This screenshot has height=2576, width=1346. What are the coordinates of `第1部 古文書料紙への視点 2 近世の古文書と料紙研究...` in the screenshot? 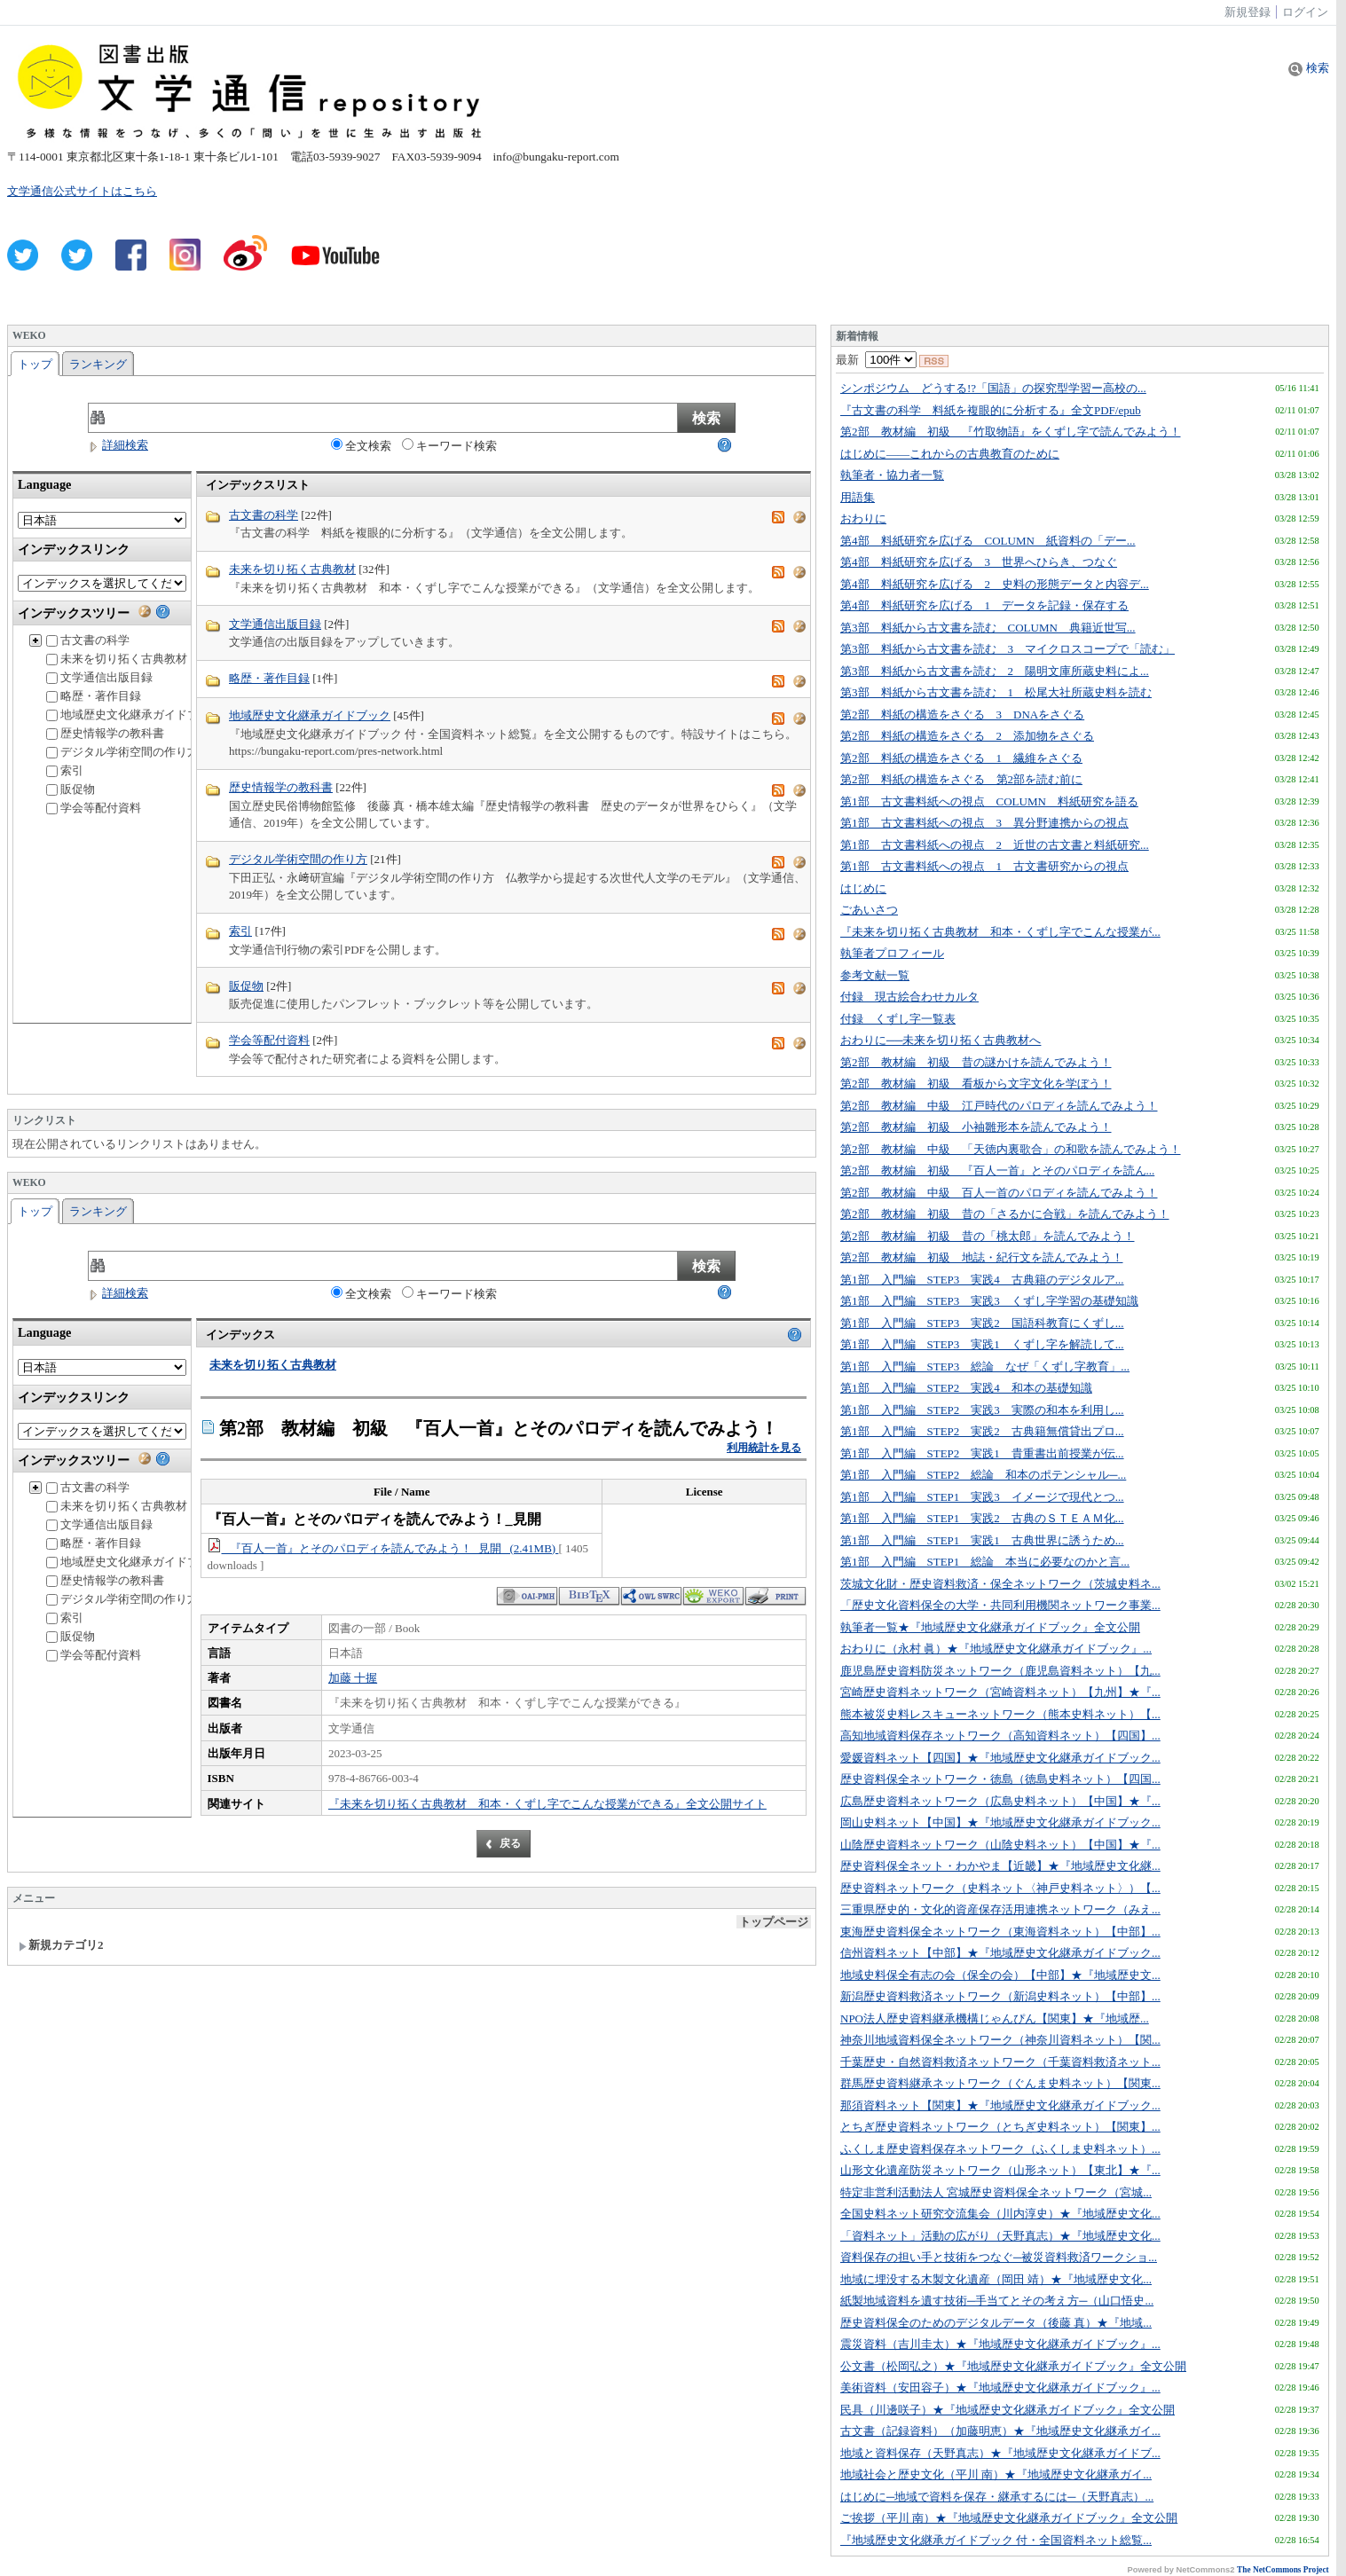 It's located at (994, 845).